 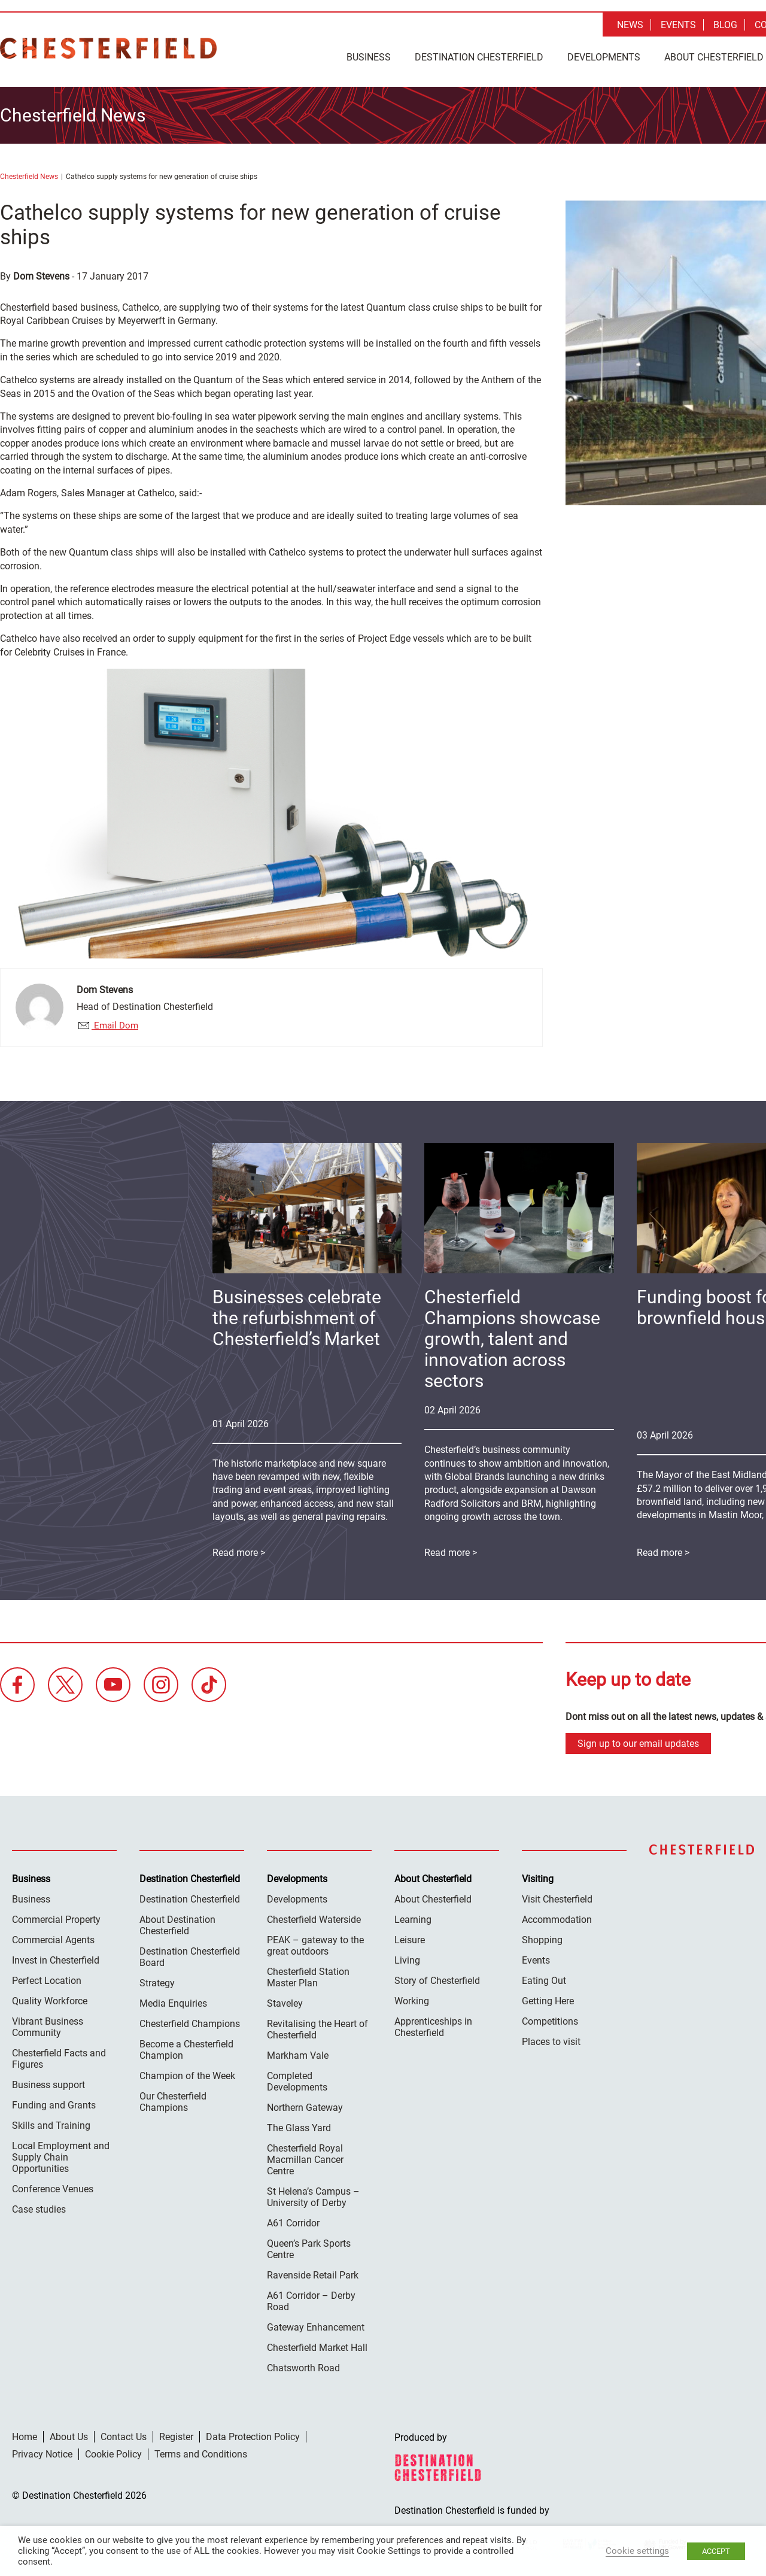 I want to click on Email Dom, so click(x=115, y=1022).